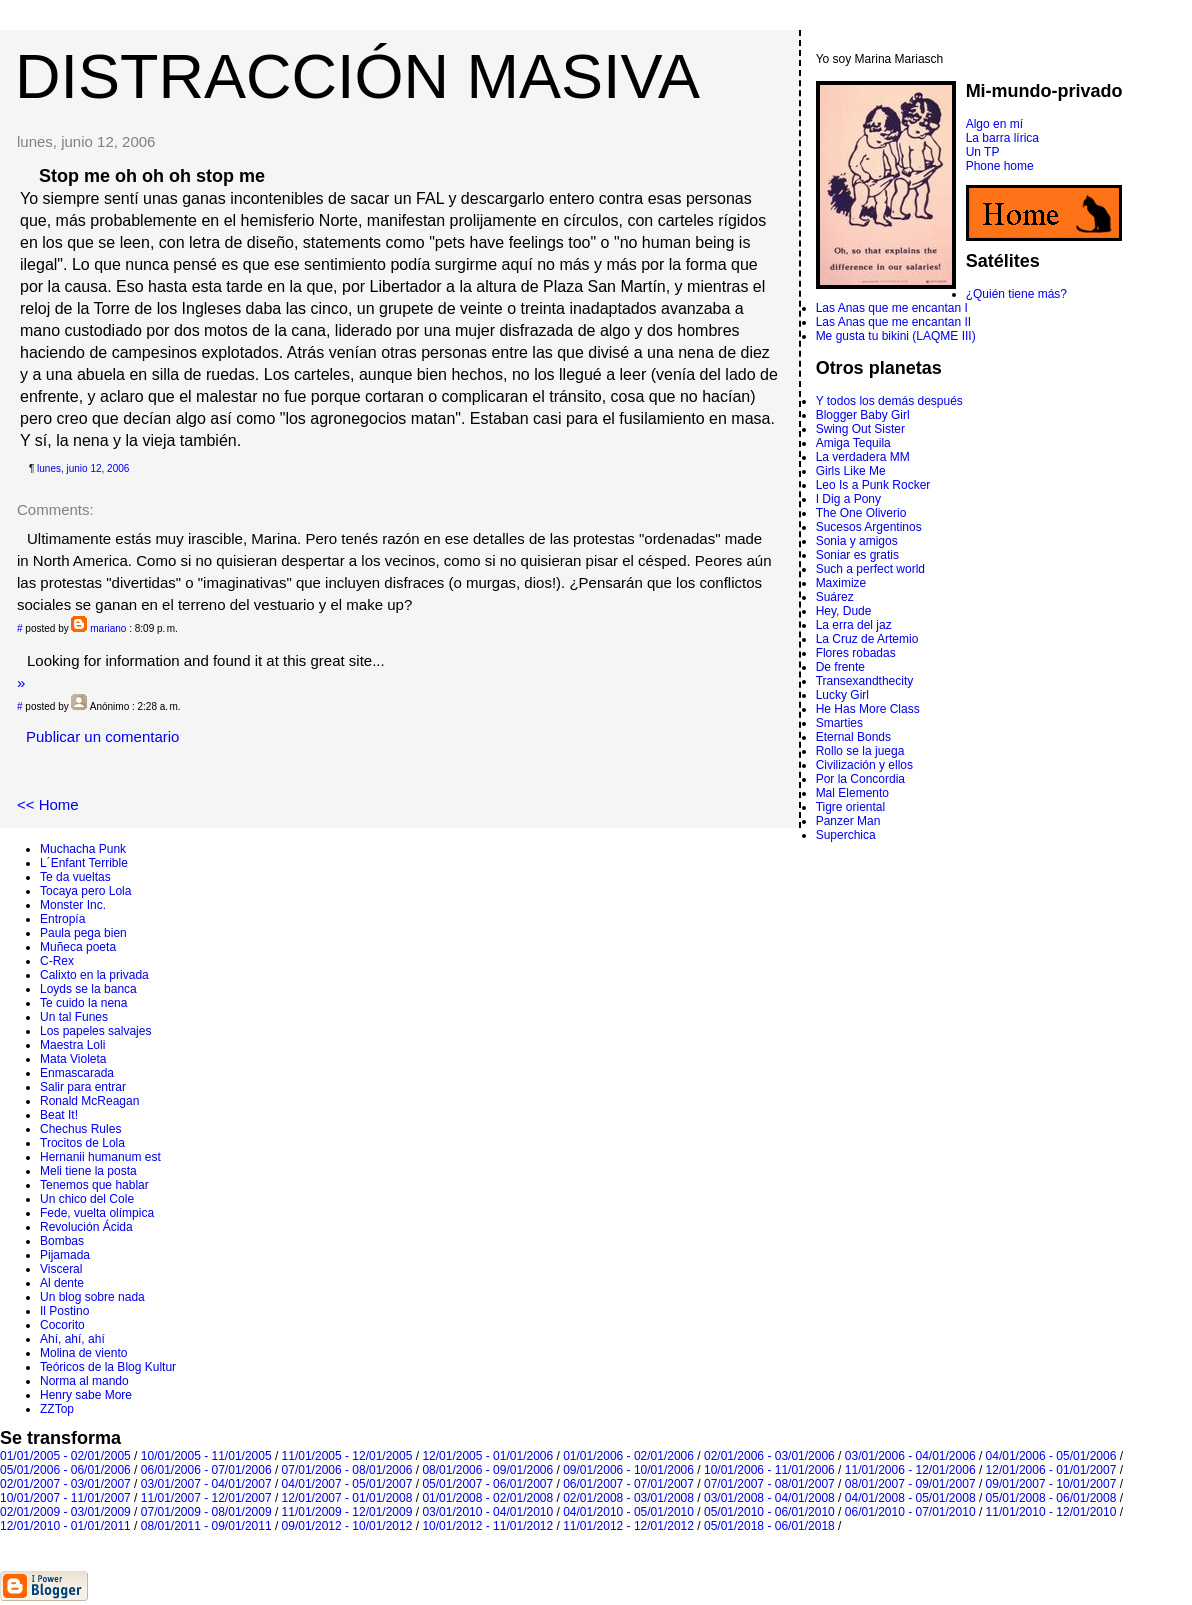  Describe the element at coordinates (73, 905) in the screenshot. I see `Monster Inc.` at that location.